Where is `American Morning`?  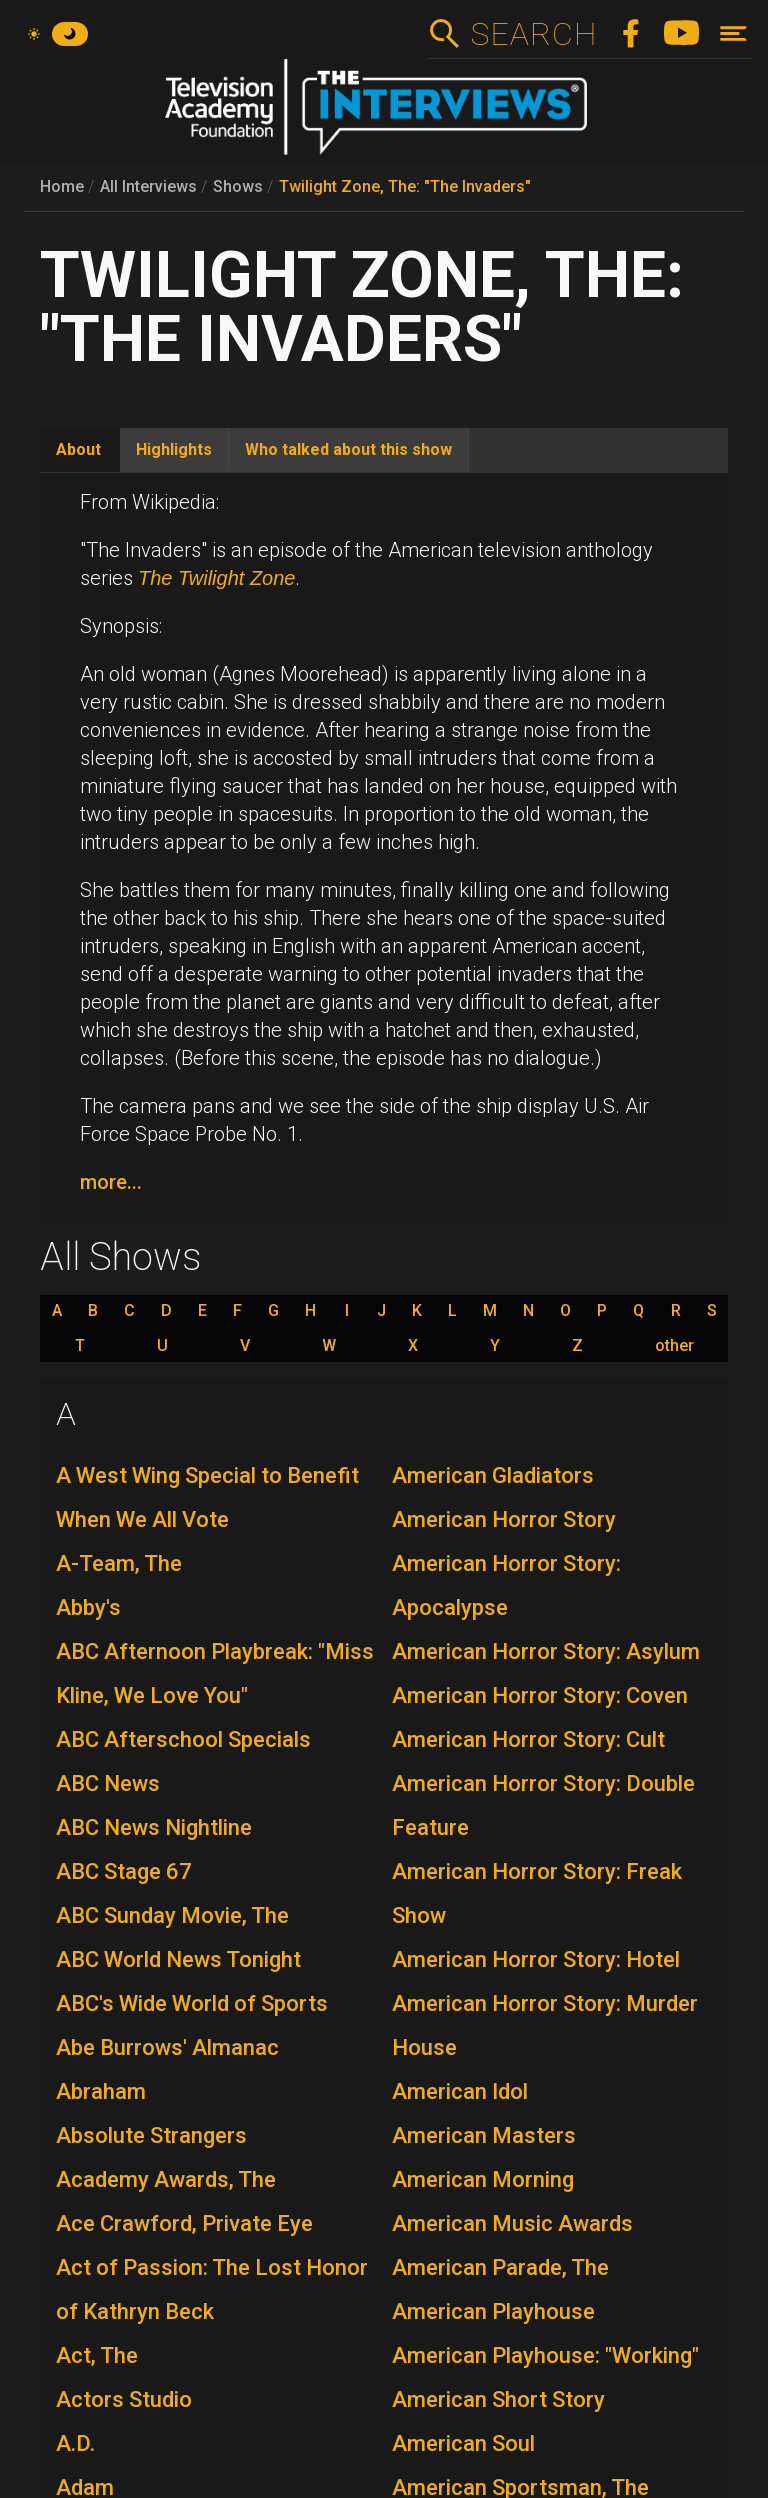
American Morning is located at coordinates (483, 2179).